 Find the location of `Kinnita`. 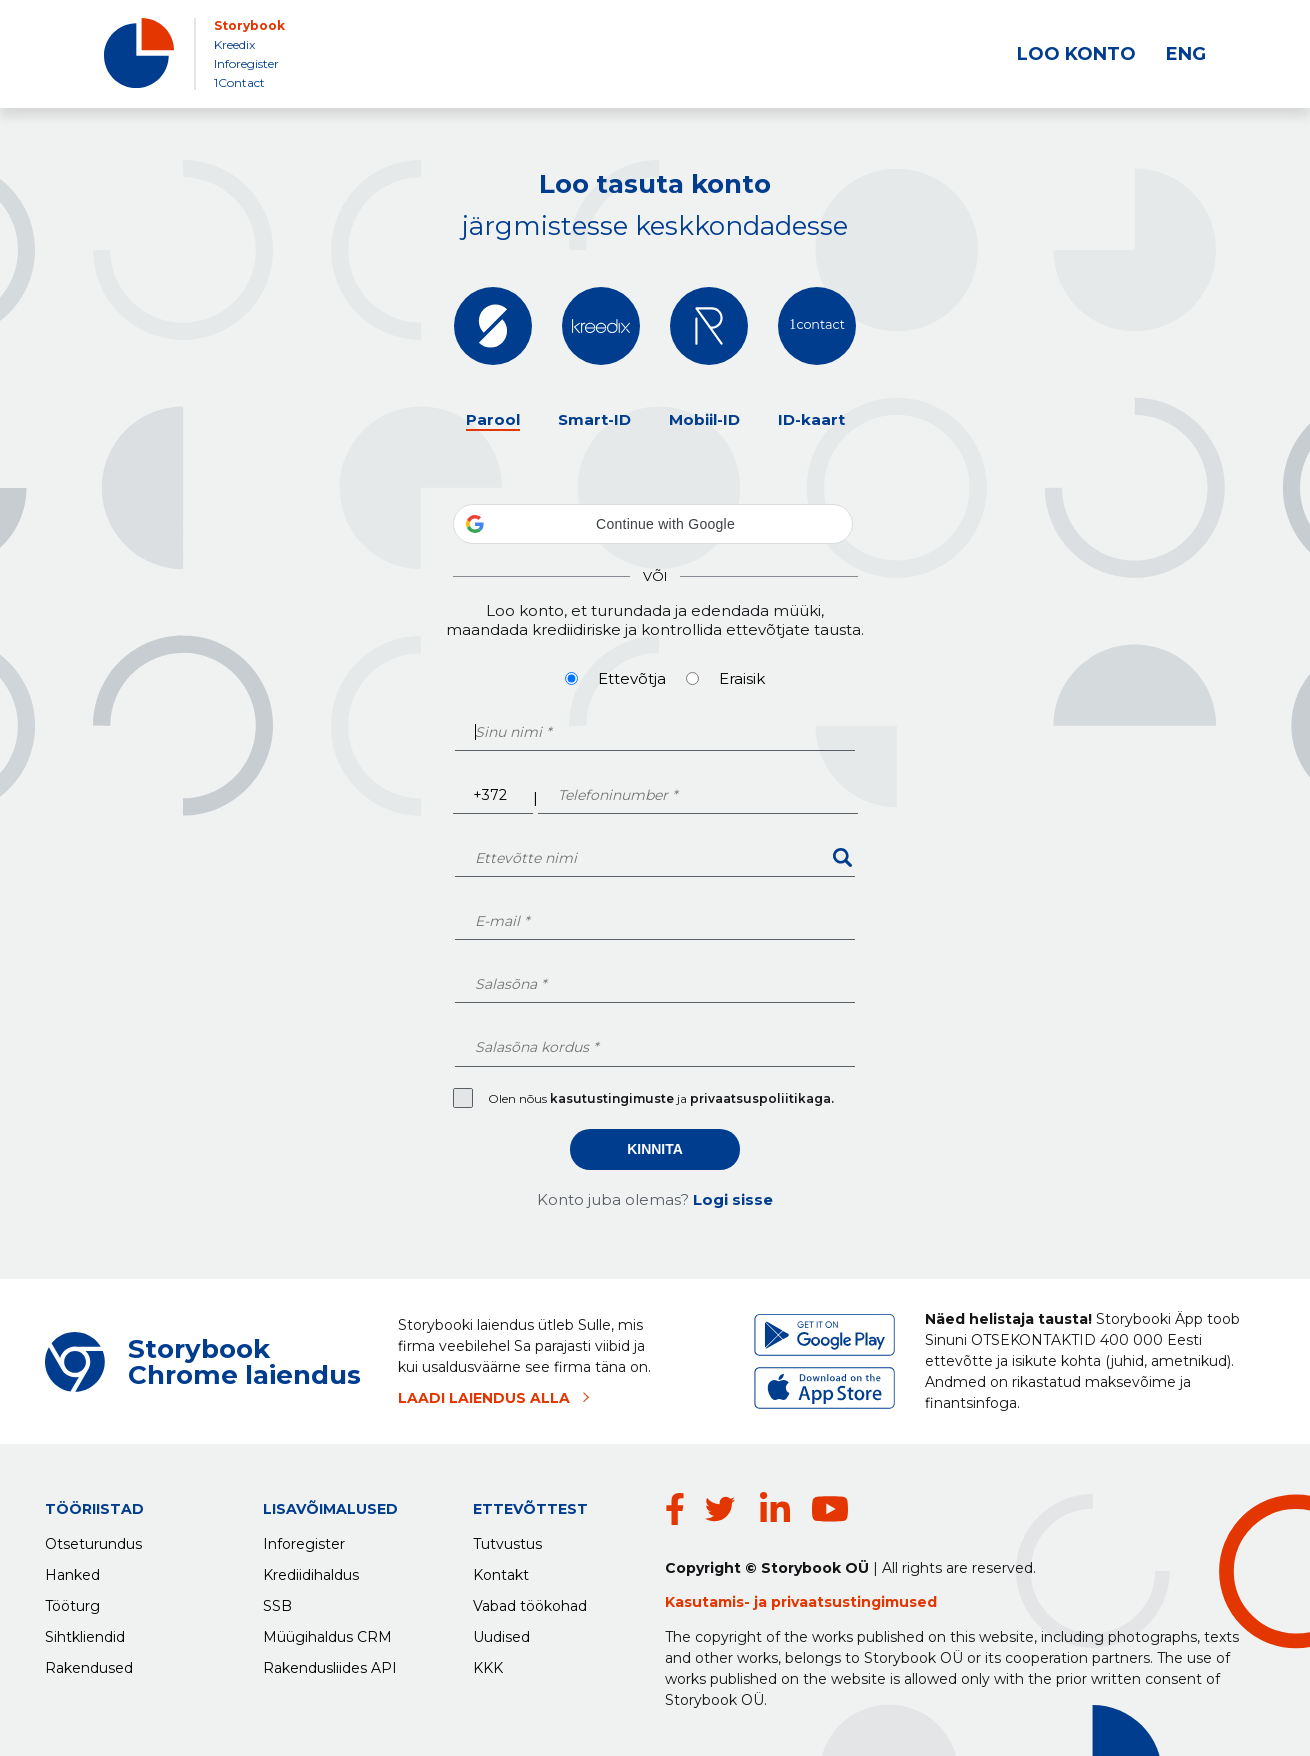

Kinnita is located at coordinates (655, 1149).